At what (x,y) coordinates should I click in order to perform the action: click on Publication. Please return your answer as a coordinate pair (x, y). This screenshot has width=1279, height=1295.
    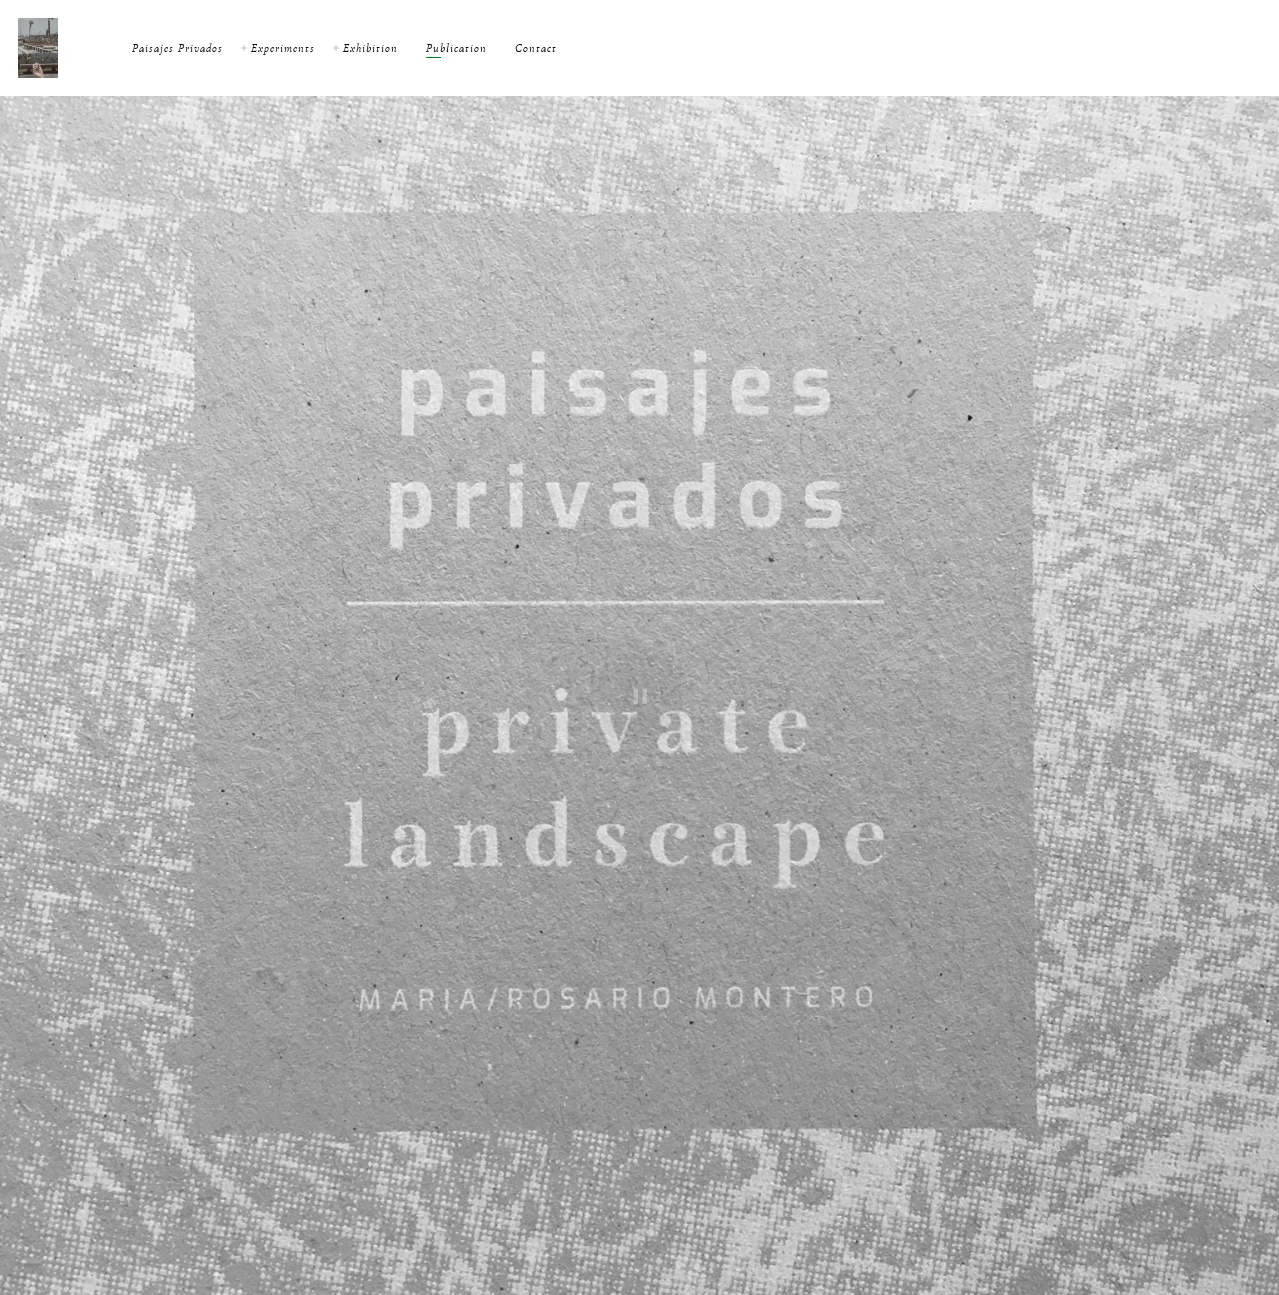
    Looking at the image, I should click on (456, 48).